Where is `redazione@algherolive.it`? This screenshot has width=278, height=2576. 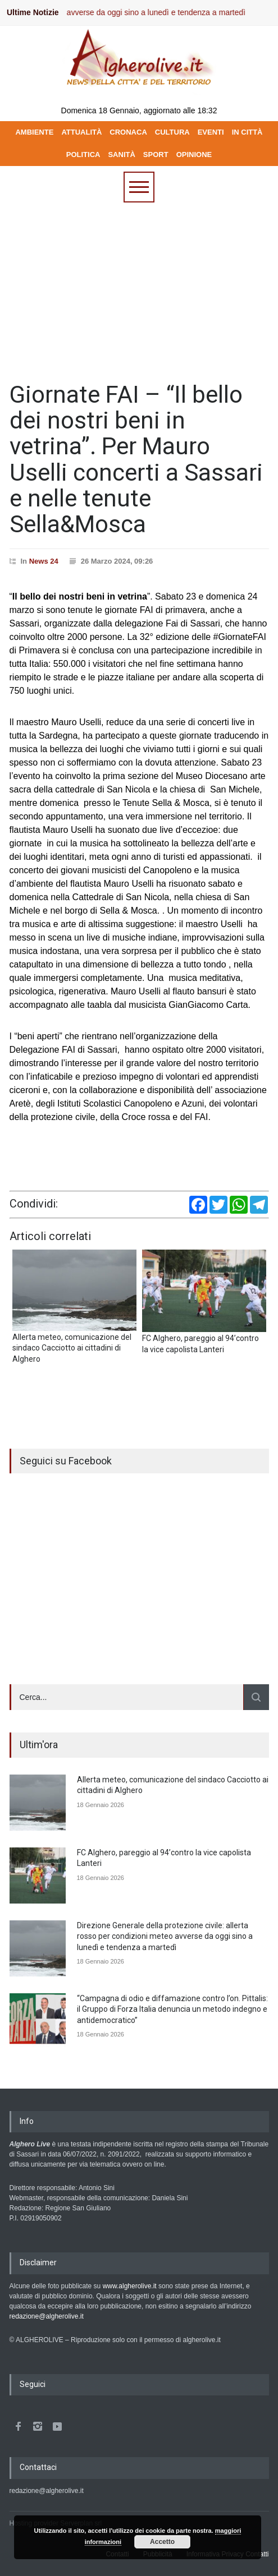 redazione@algherolive.it is located at coordinates (47, 2316).